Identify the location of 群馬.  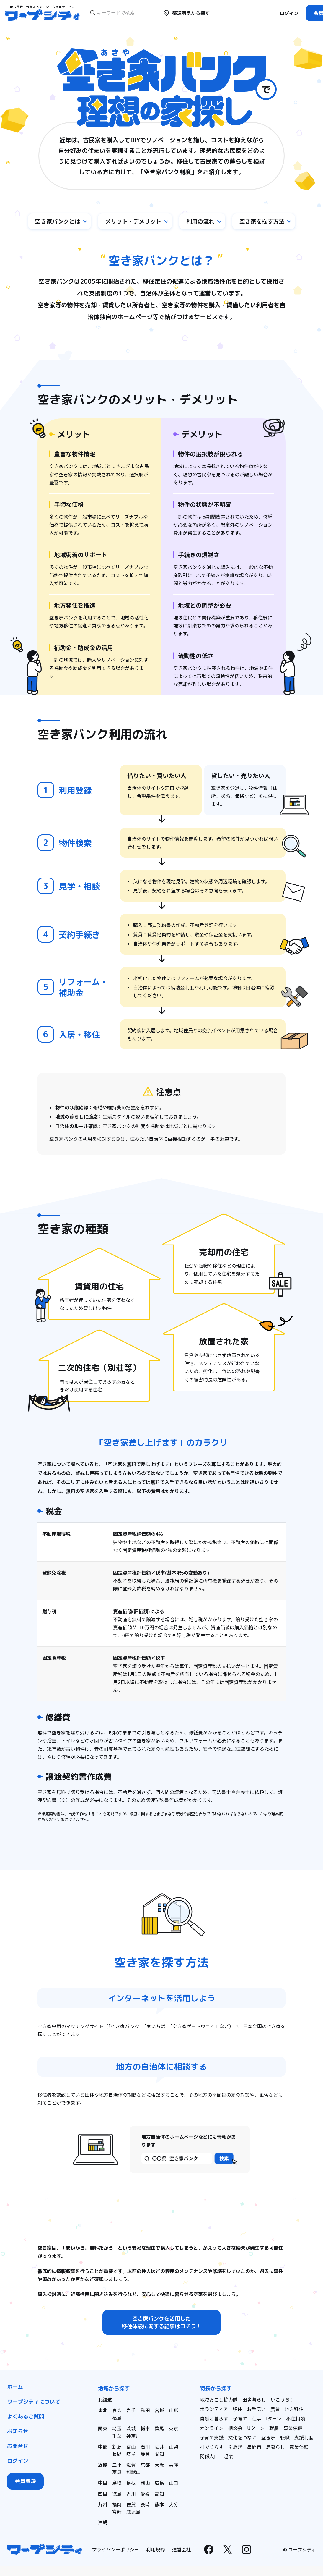
(159, 2428).